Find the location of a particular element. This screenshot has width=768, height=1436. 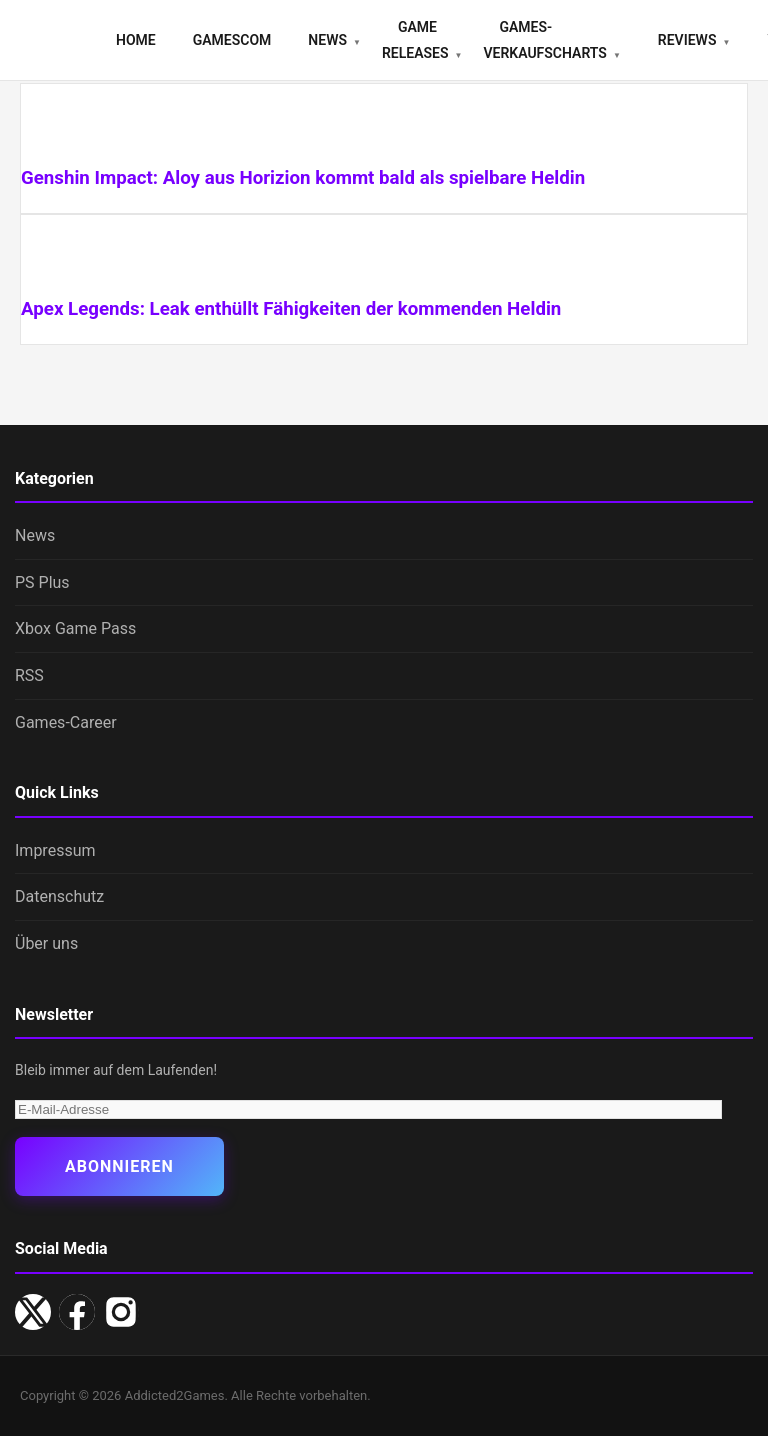

[Facebook] is located at coordinates (77, 1312).